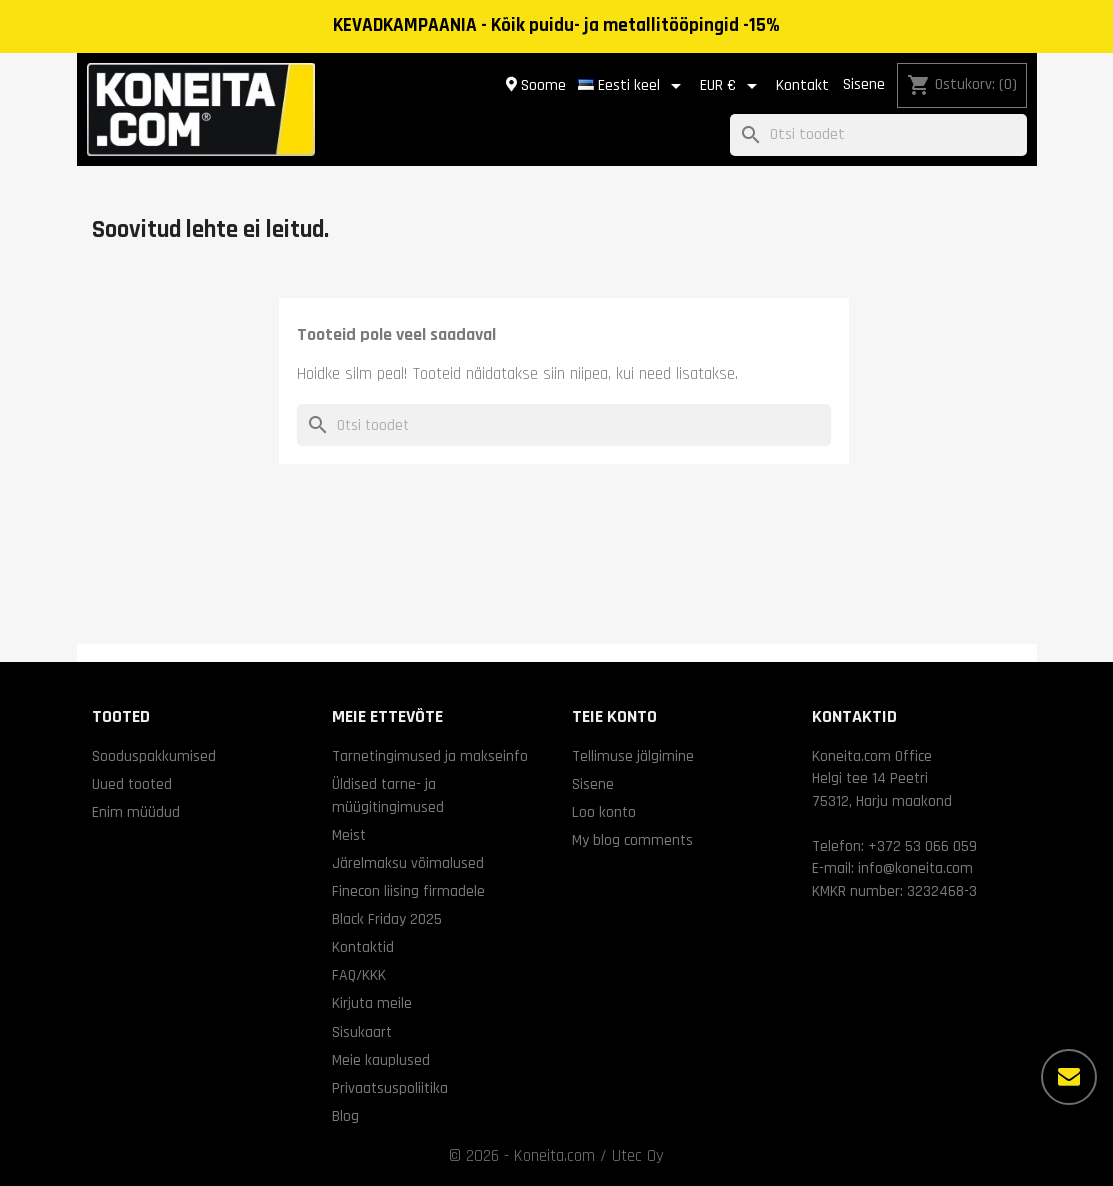 The width and height of the screenshot is (1113, 1186). Describe the element at coordinates (633, 756) in the screenshot. I see `Tellimuse jälgimine` at that location.